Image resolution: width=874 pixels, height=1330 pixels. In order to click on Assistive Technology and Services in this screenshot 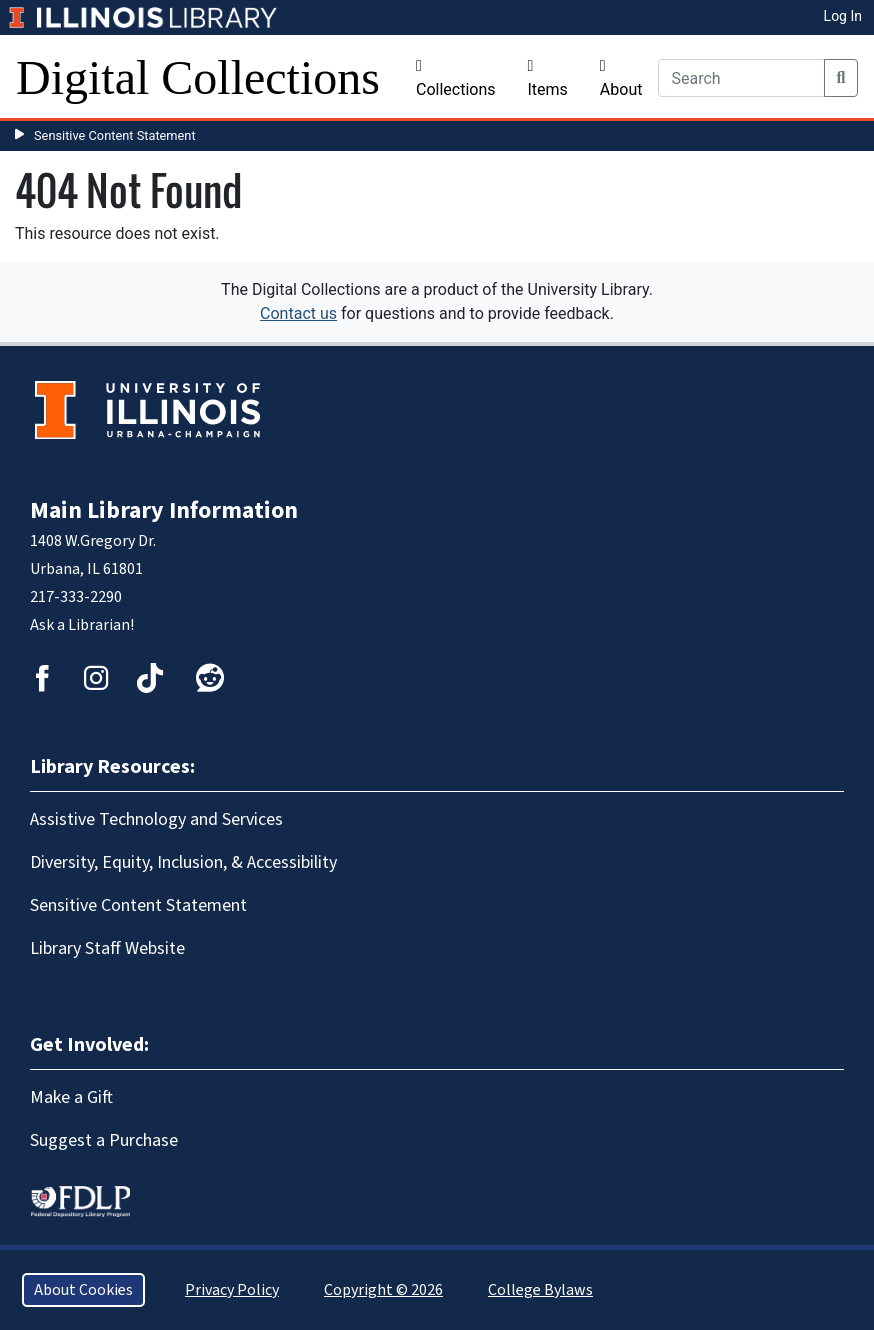, I will do `click(156, 819)`.